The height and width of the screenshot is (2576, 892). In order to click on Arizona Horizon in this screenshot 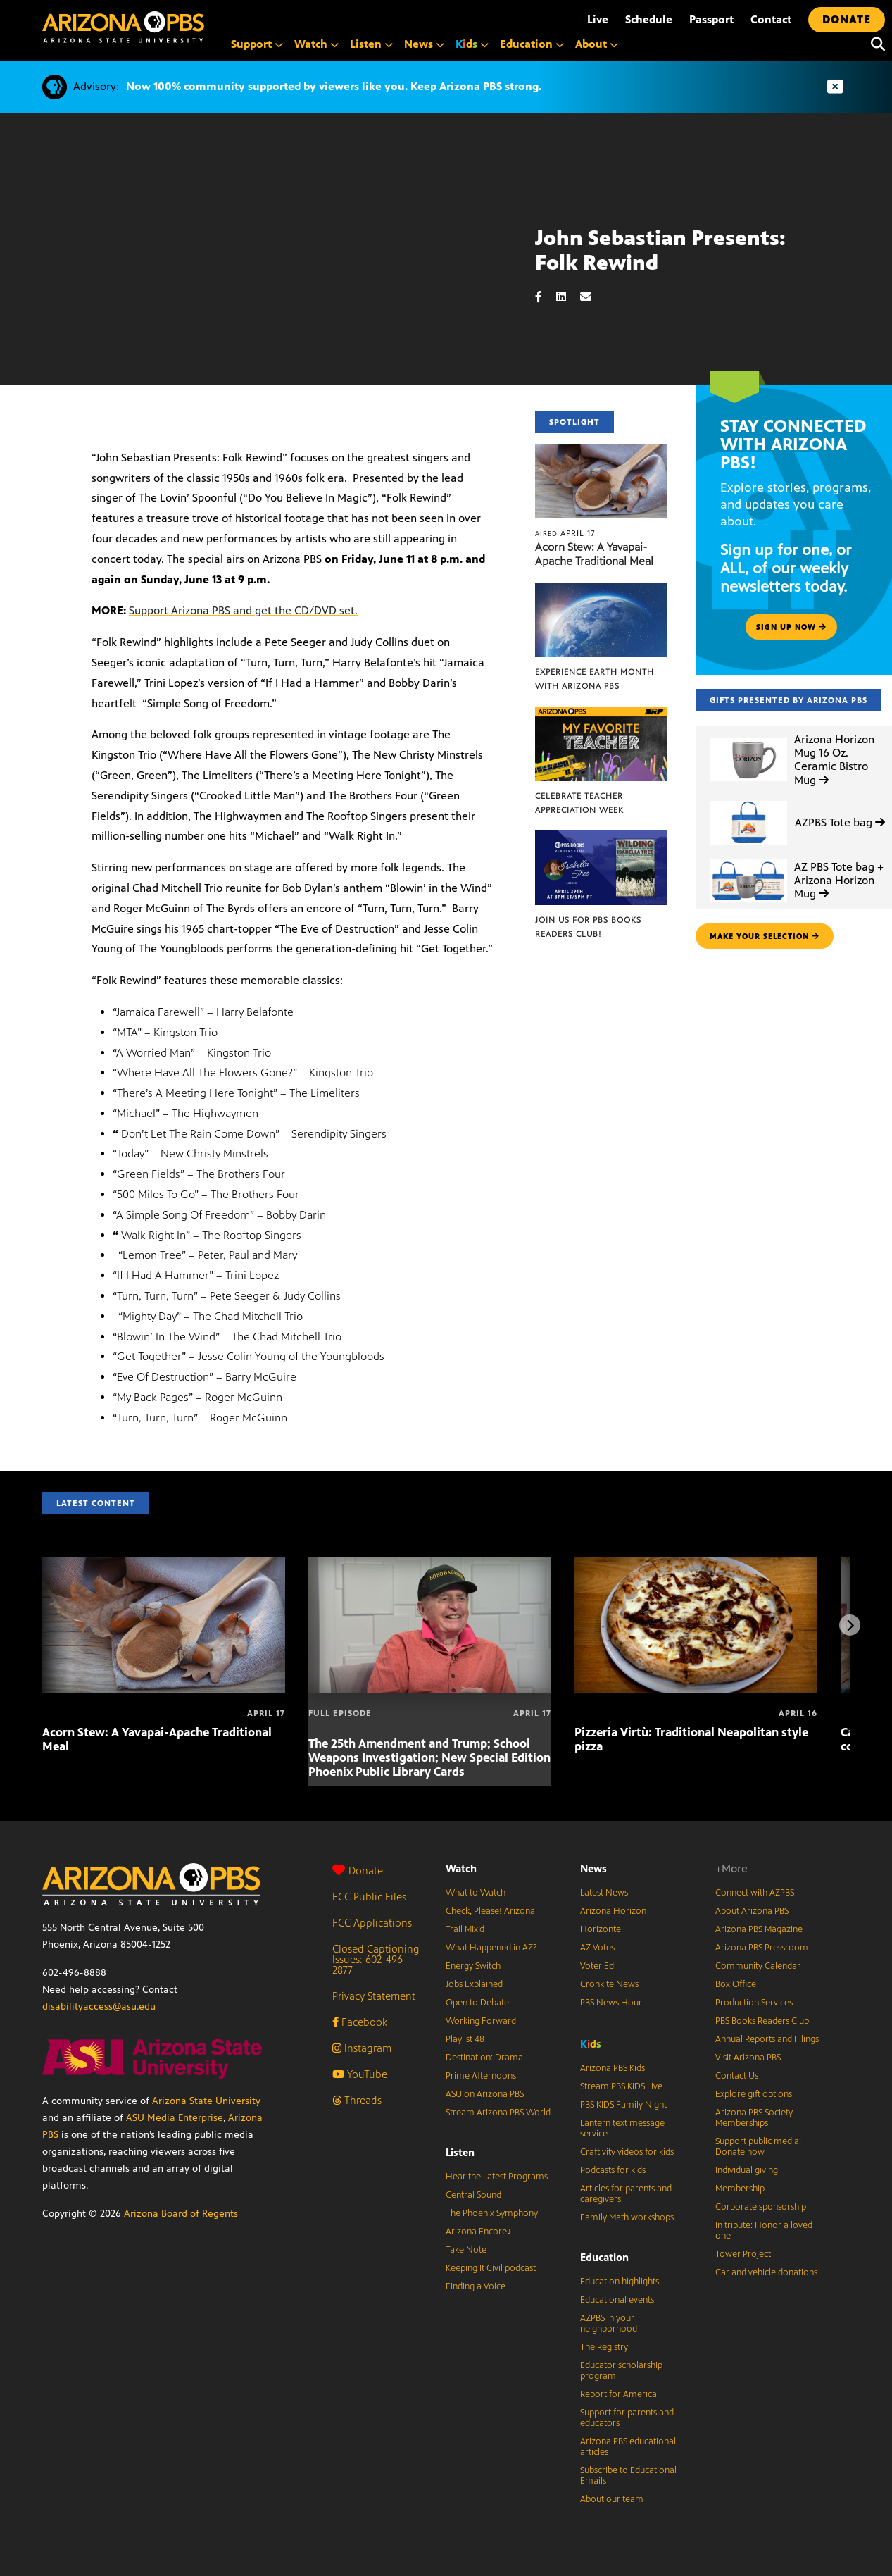, I will do `click(613, 1911)`.